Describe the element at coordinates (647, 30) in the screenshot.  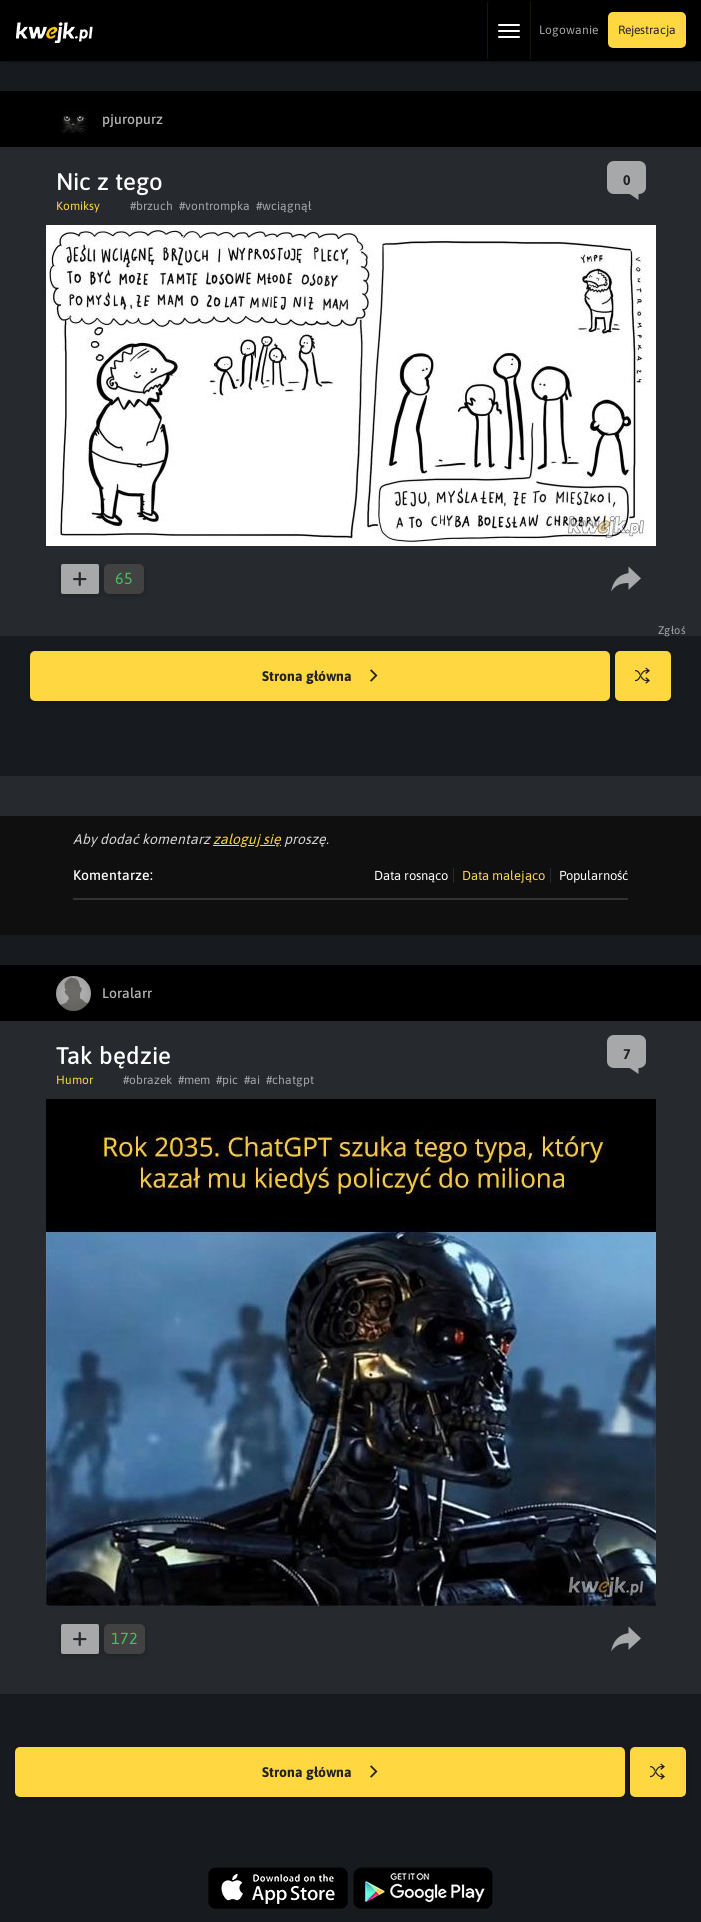
I see `Rejestracja` at that location.